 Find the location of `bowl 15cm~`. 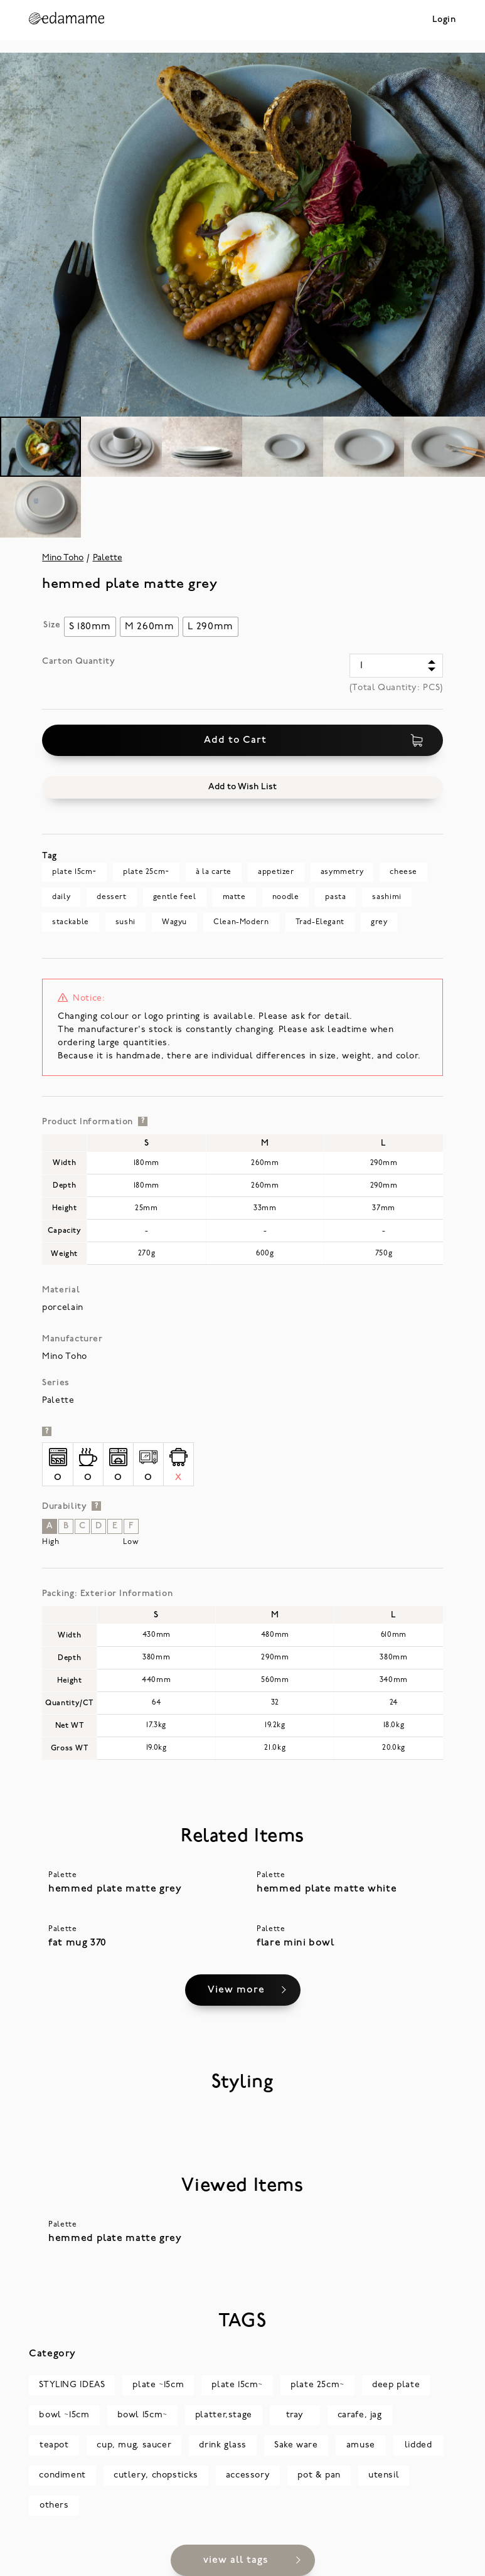

bowl 15cm~ is located at coordinates (142, 2415).